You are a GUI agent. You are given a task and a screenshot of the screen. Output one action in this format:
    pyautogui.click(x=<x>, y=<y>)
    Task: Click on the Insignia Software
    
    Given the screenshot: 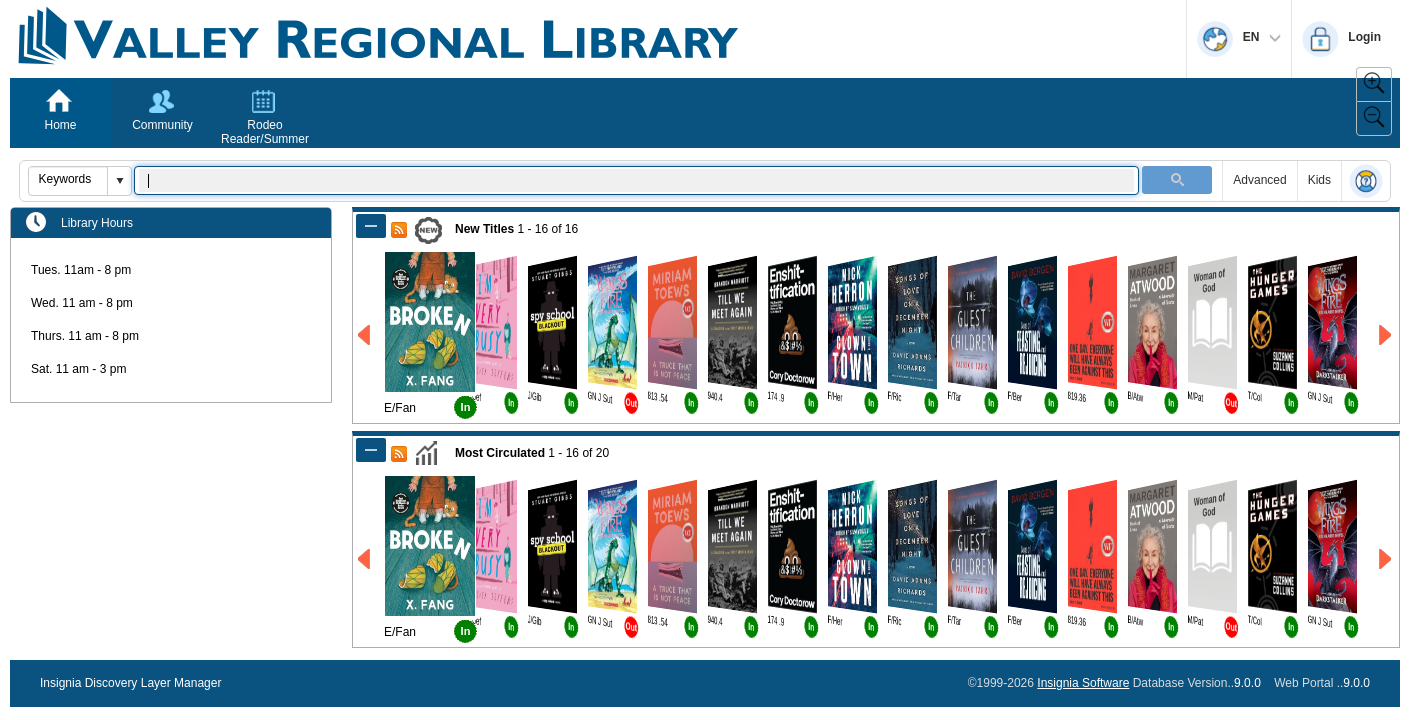 What is the action you would take?
    pyautogui.click(x=1083, y=683)
    